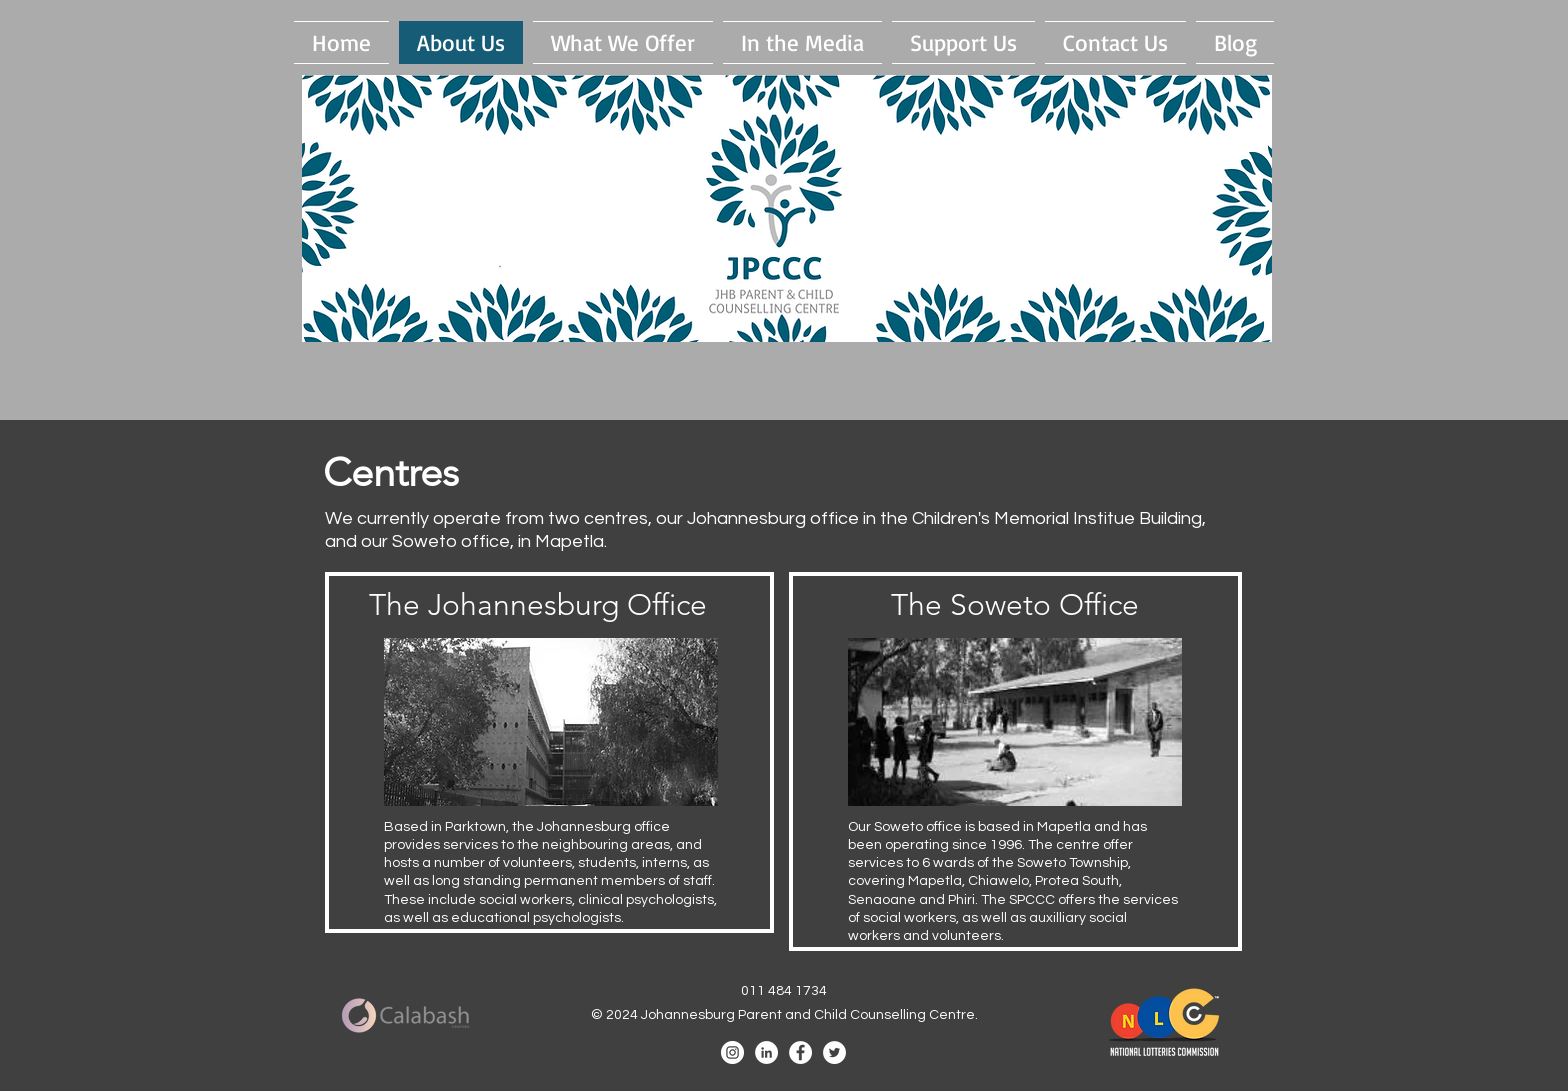  Describe the element at coordinates (834, 1052) in the screenshot. I see `[Twitter - White Circle]` at that location.